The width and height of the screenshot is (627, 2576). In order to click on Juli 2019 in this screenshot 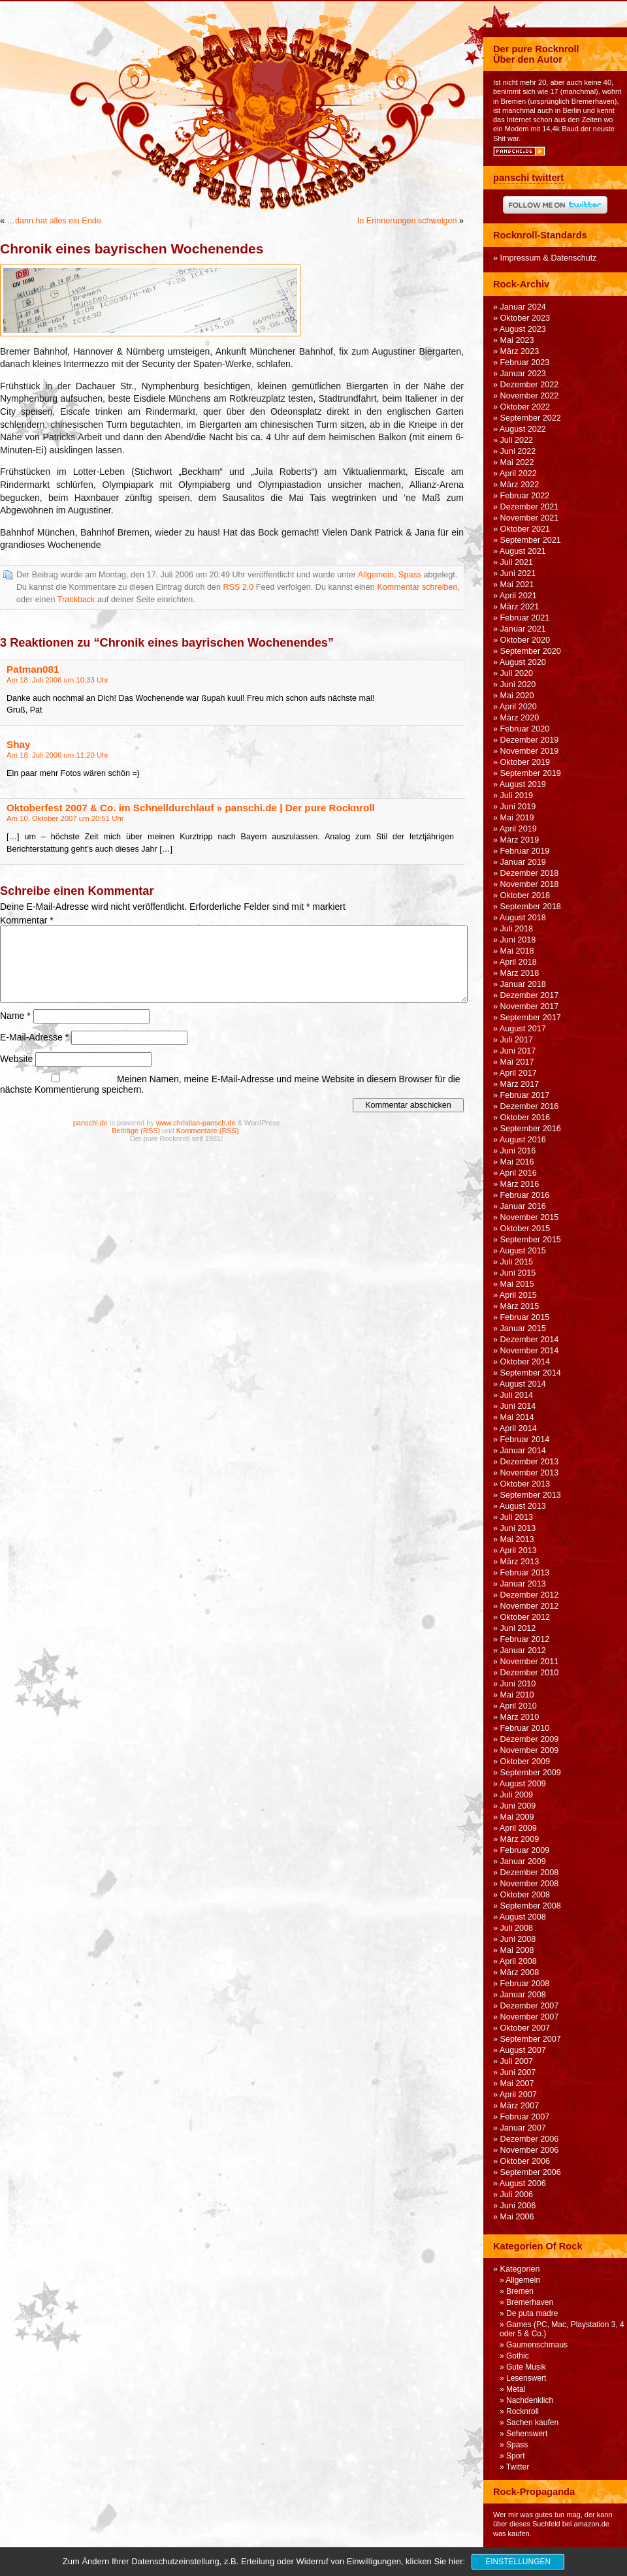, I will do `click(517, 795)`.